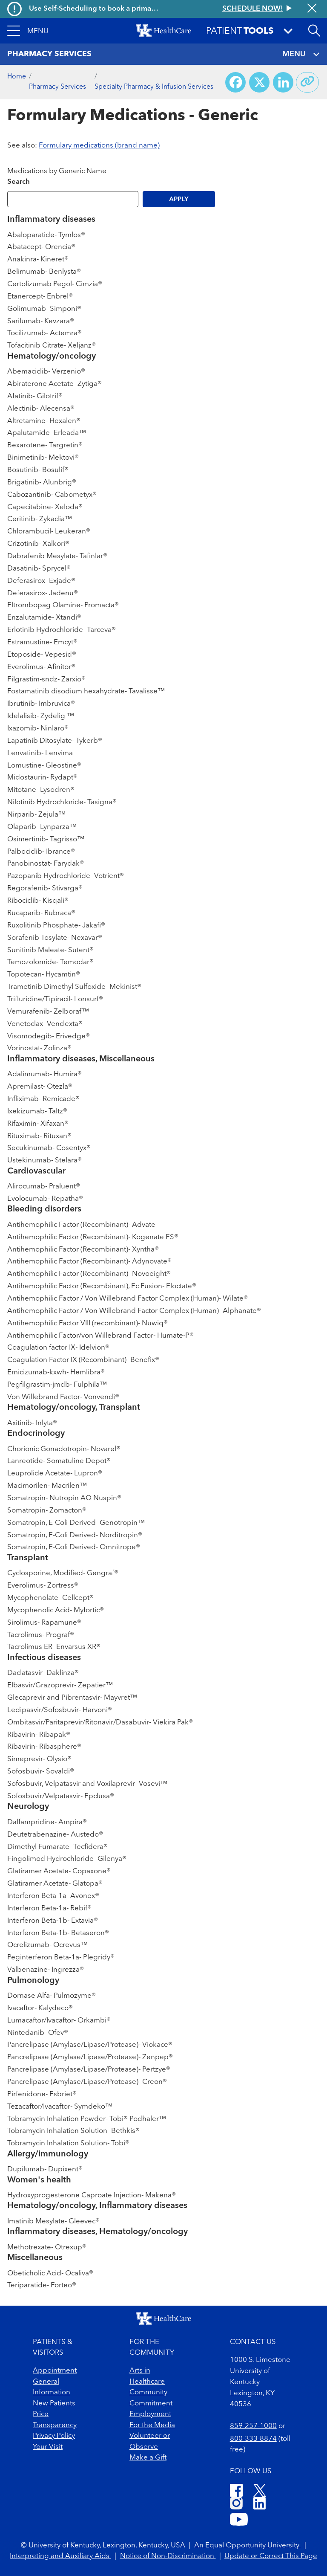 This screenshot has width=327, height=2576. Describe the element at coordinates (60, 2556) in the screenshot. I see `Interpreting and Auxiliary Aids` at that location.